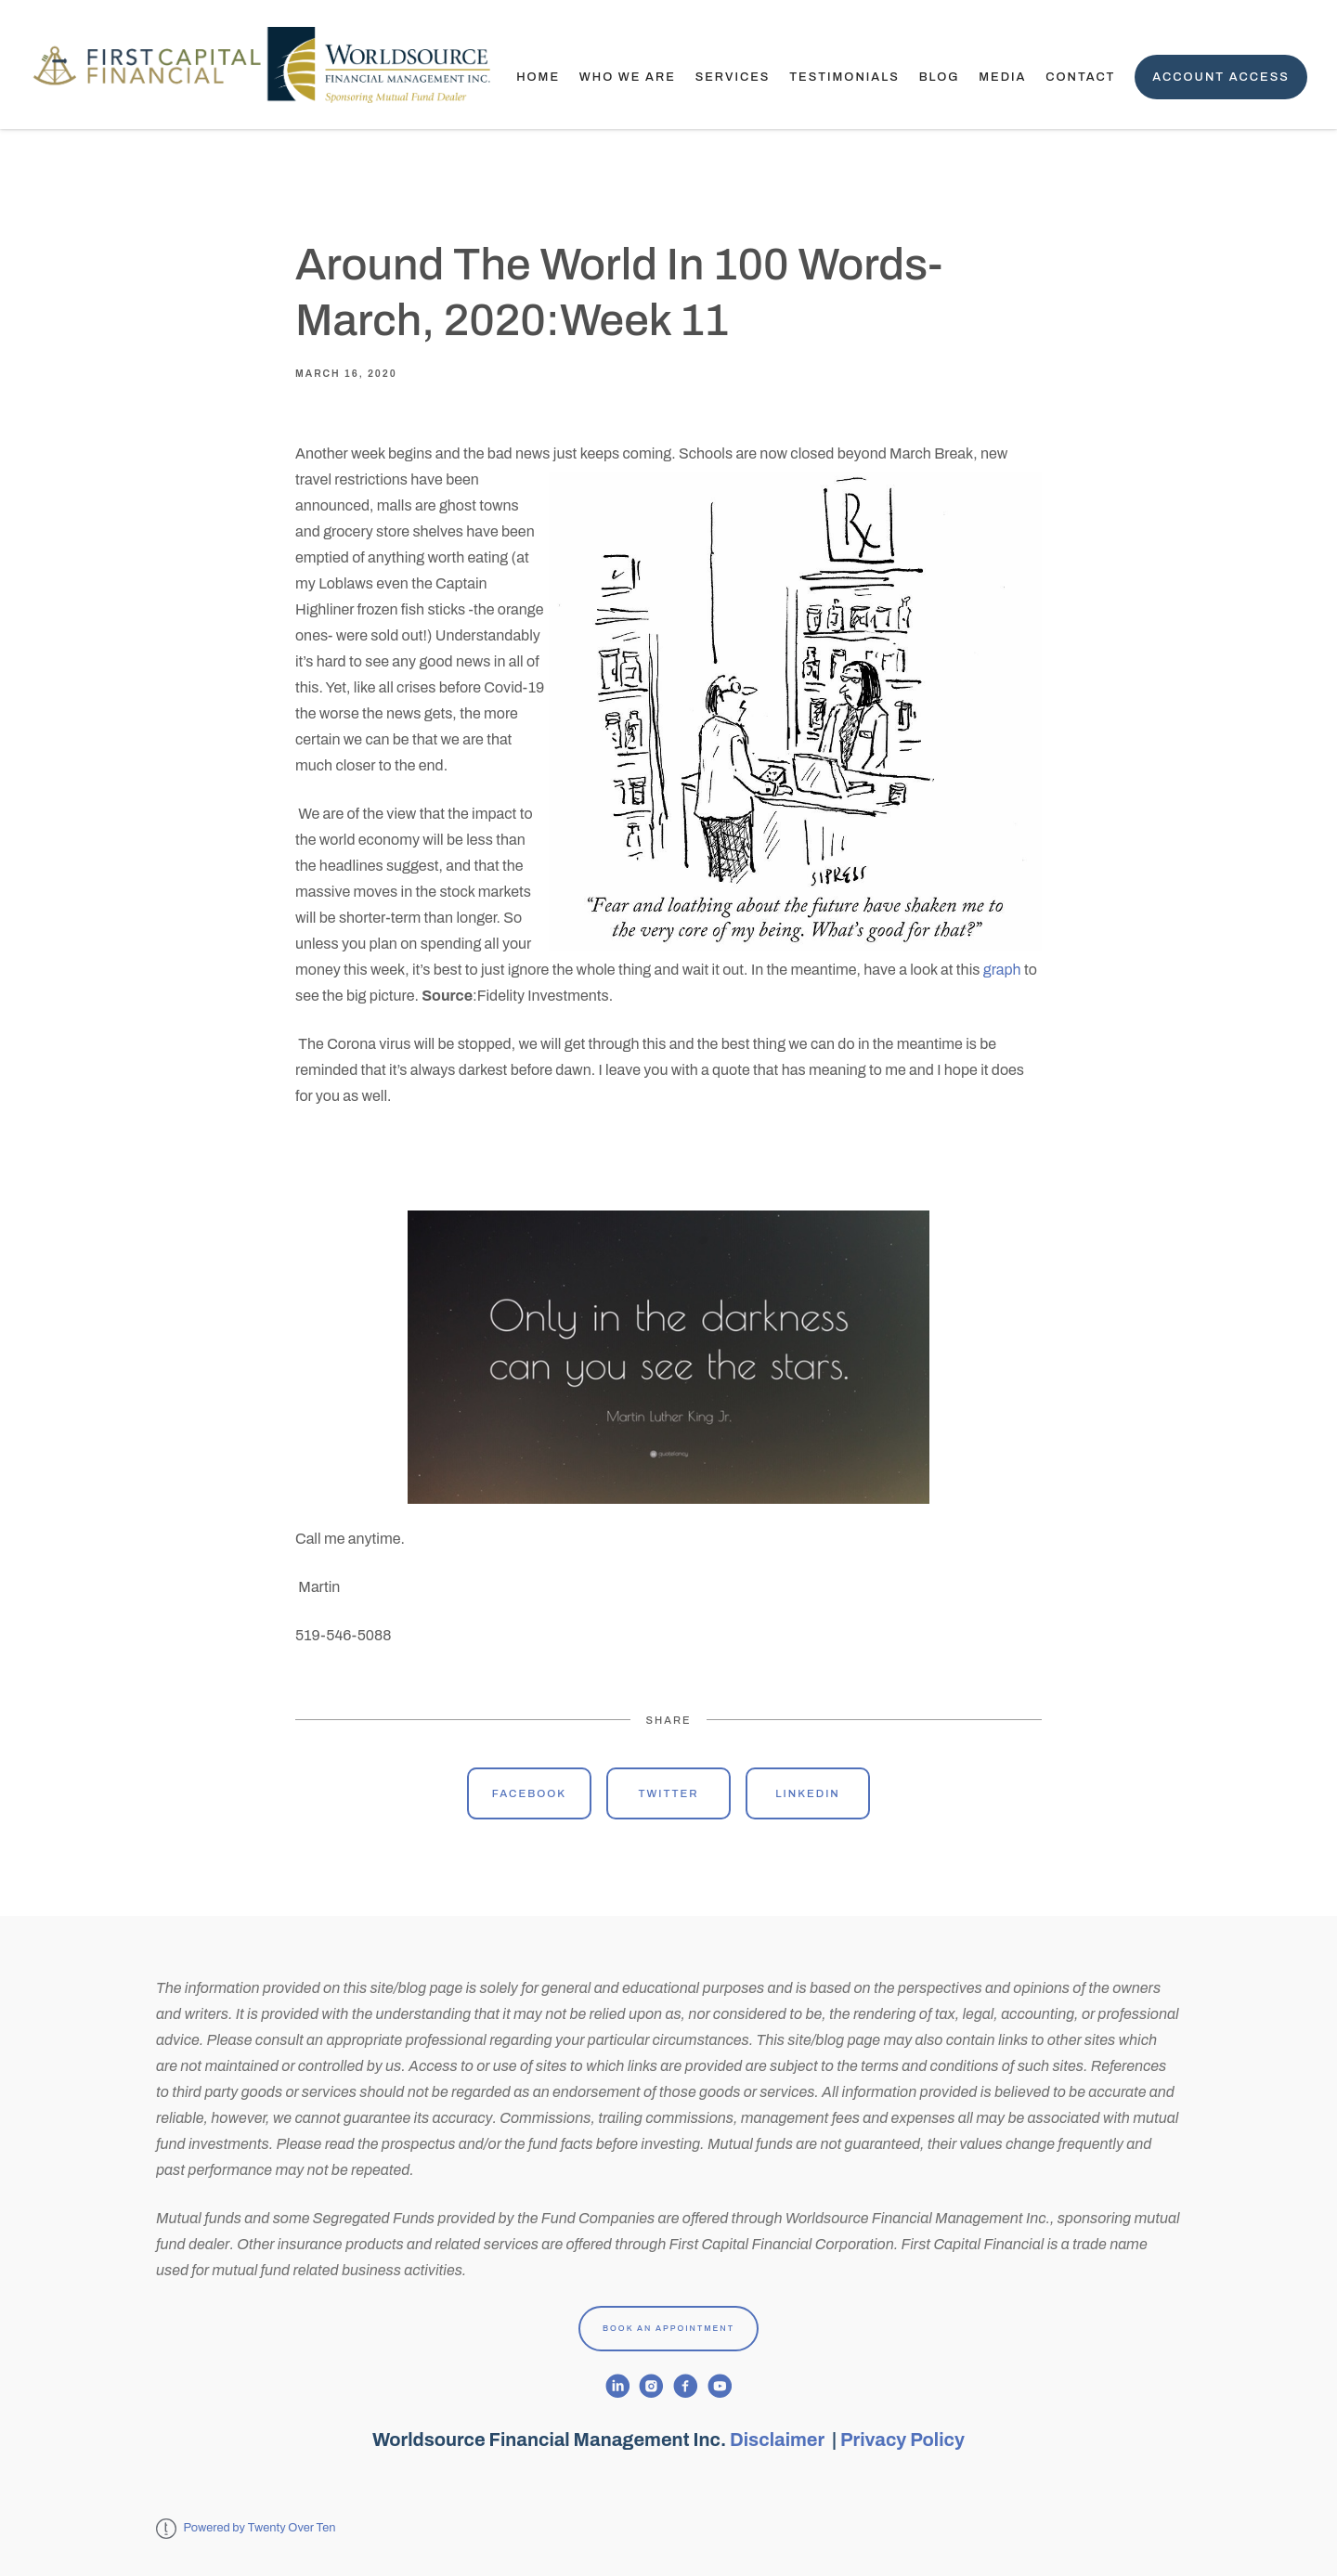 This screenshot has height=2576, width=1337. I want to click on Disclaimer, so click(779, 2439).